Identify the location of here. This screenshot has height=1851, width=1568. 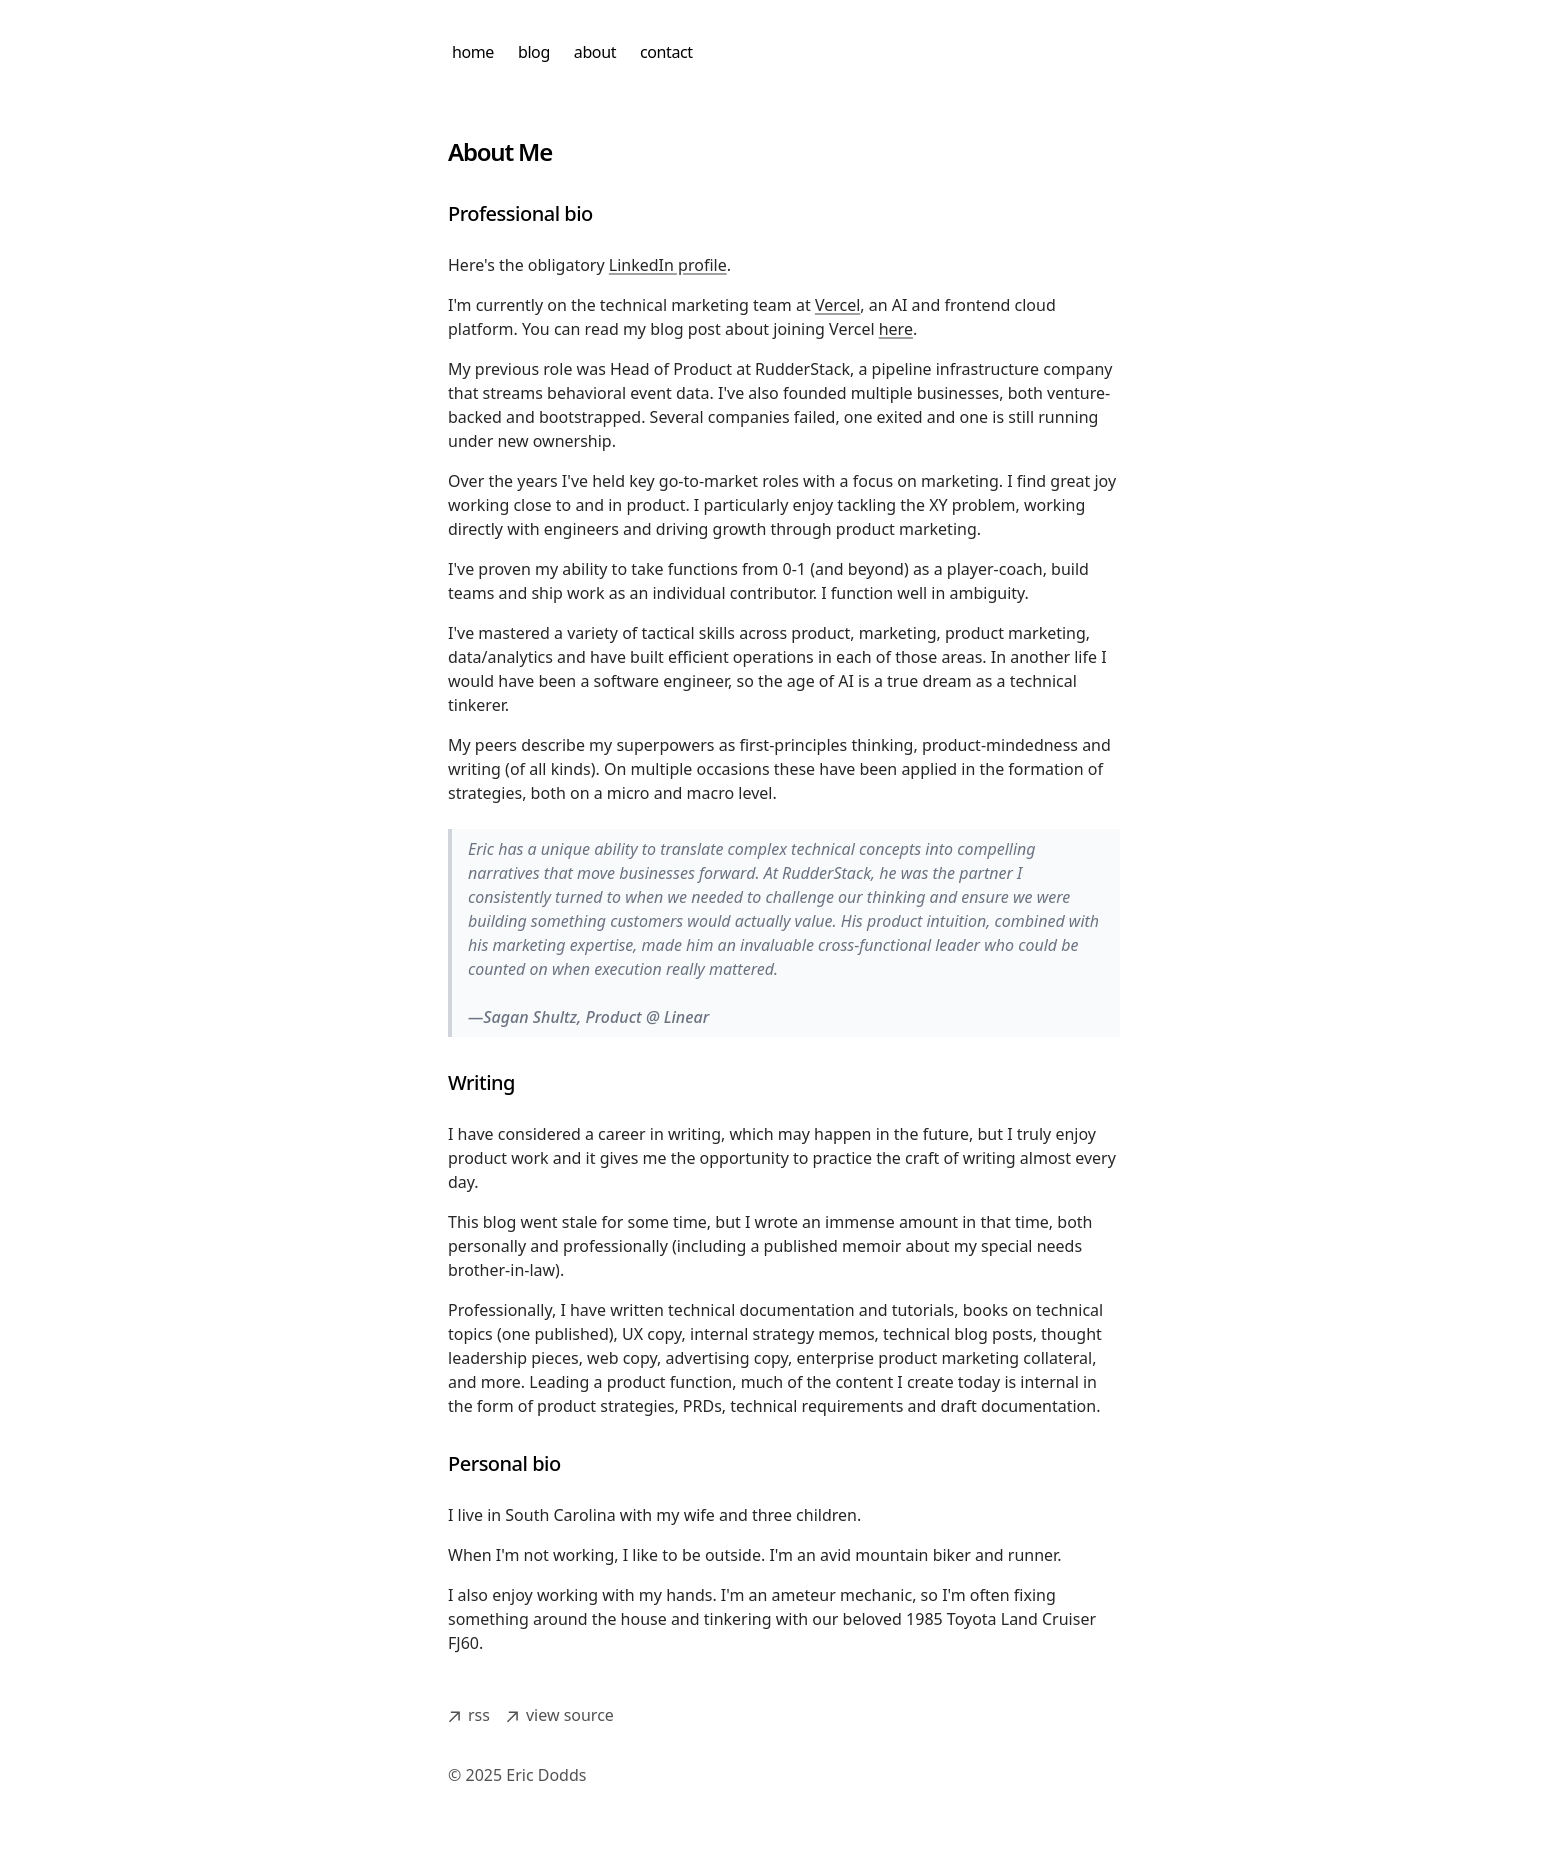
(896, 329).